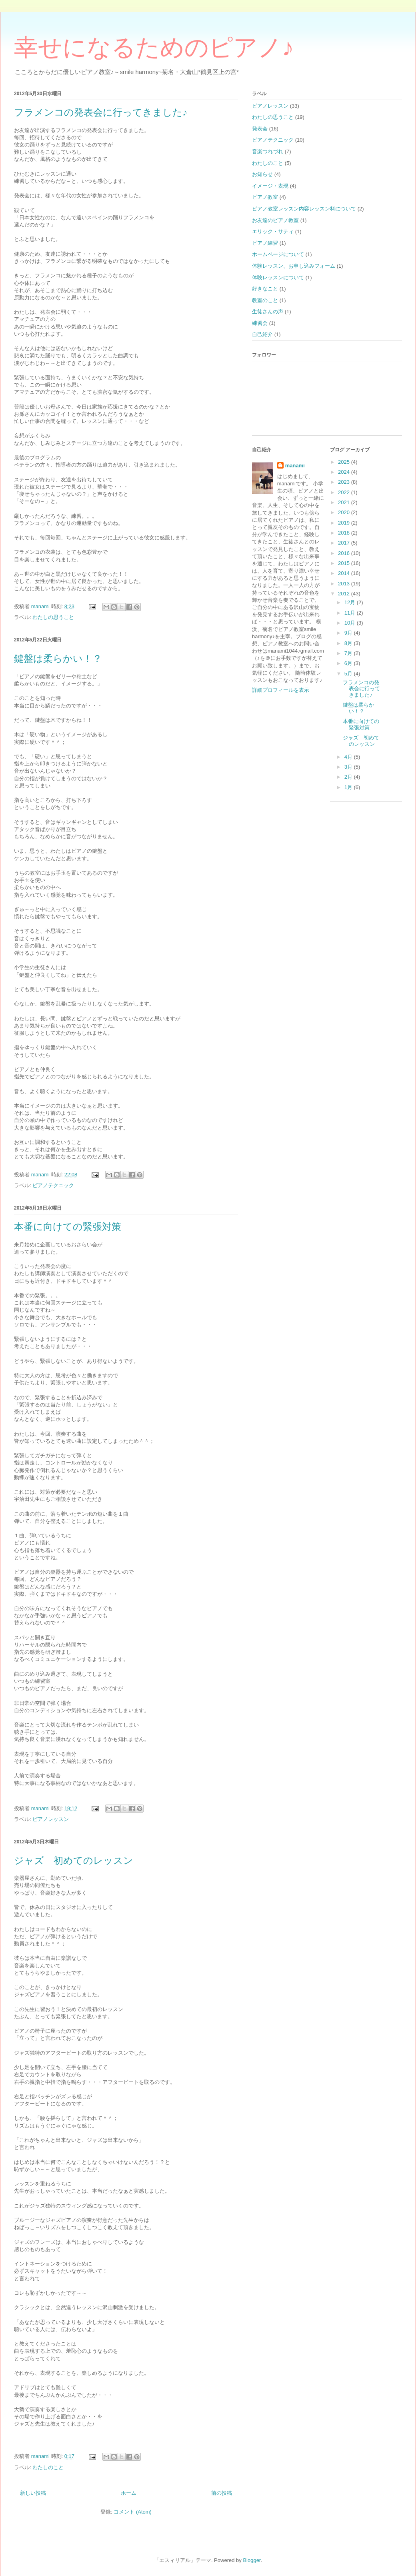  Describe the element at coordinates (275, 220) in the screenshot. I see `お友達のピアノ教室` at that location.